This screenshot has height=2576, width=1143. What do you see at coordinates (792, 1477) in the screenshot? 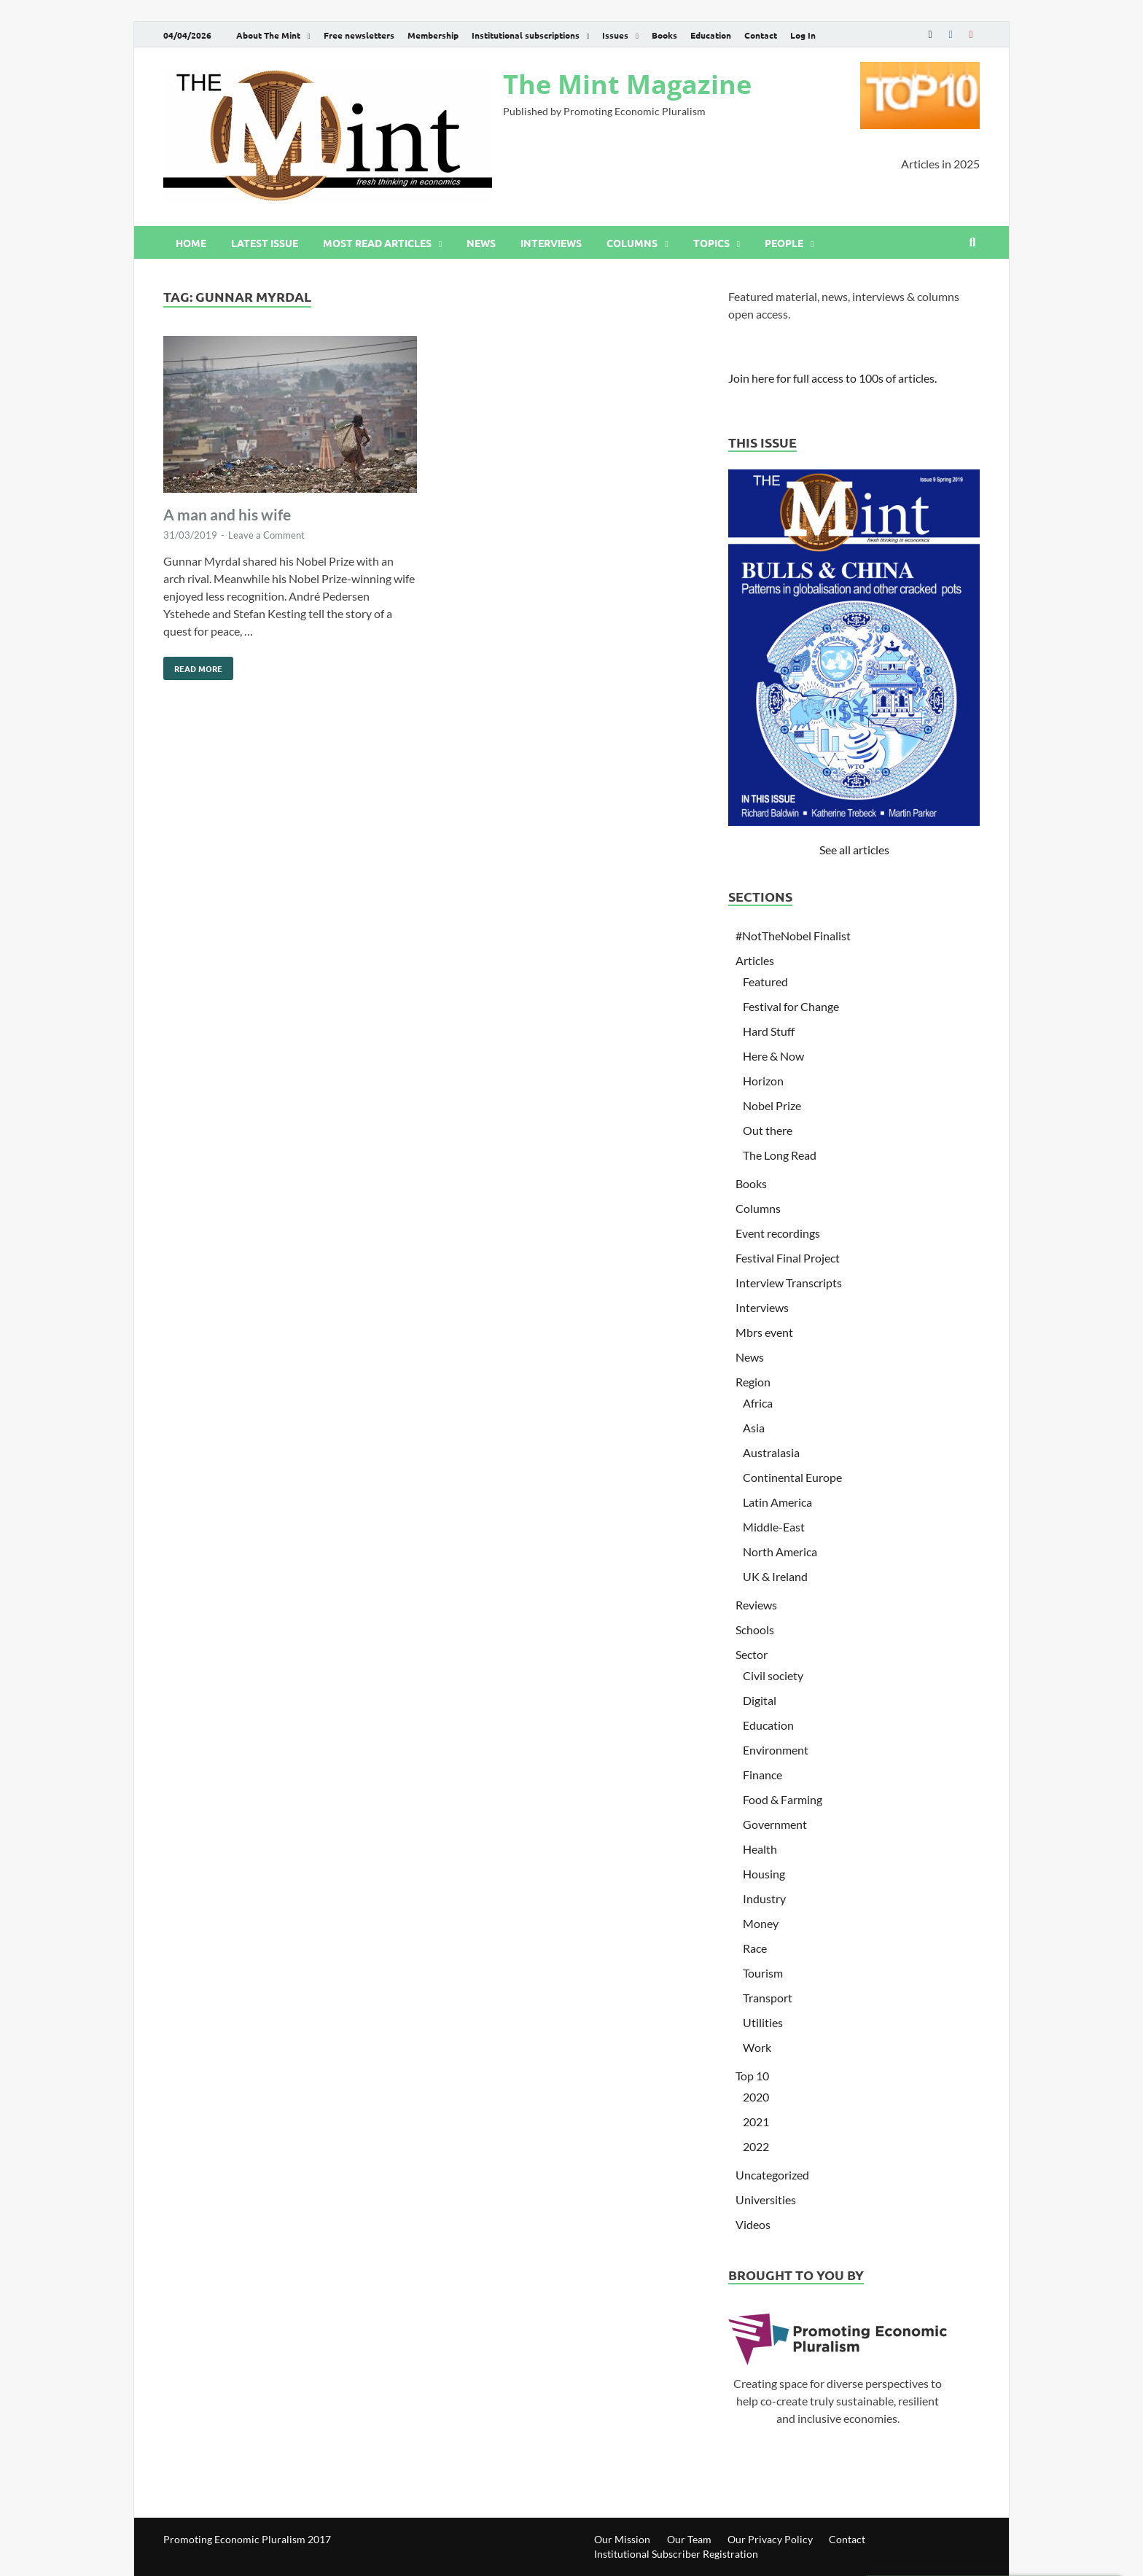
I see `Continental Europe` at bounding box center [792, 1477].